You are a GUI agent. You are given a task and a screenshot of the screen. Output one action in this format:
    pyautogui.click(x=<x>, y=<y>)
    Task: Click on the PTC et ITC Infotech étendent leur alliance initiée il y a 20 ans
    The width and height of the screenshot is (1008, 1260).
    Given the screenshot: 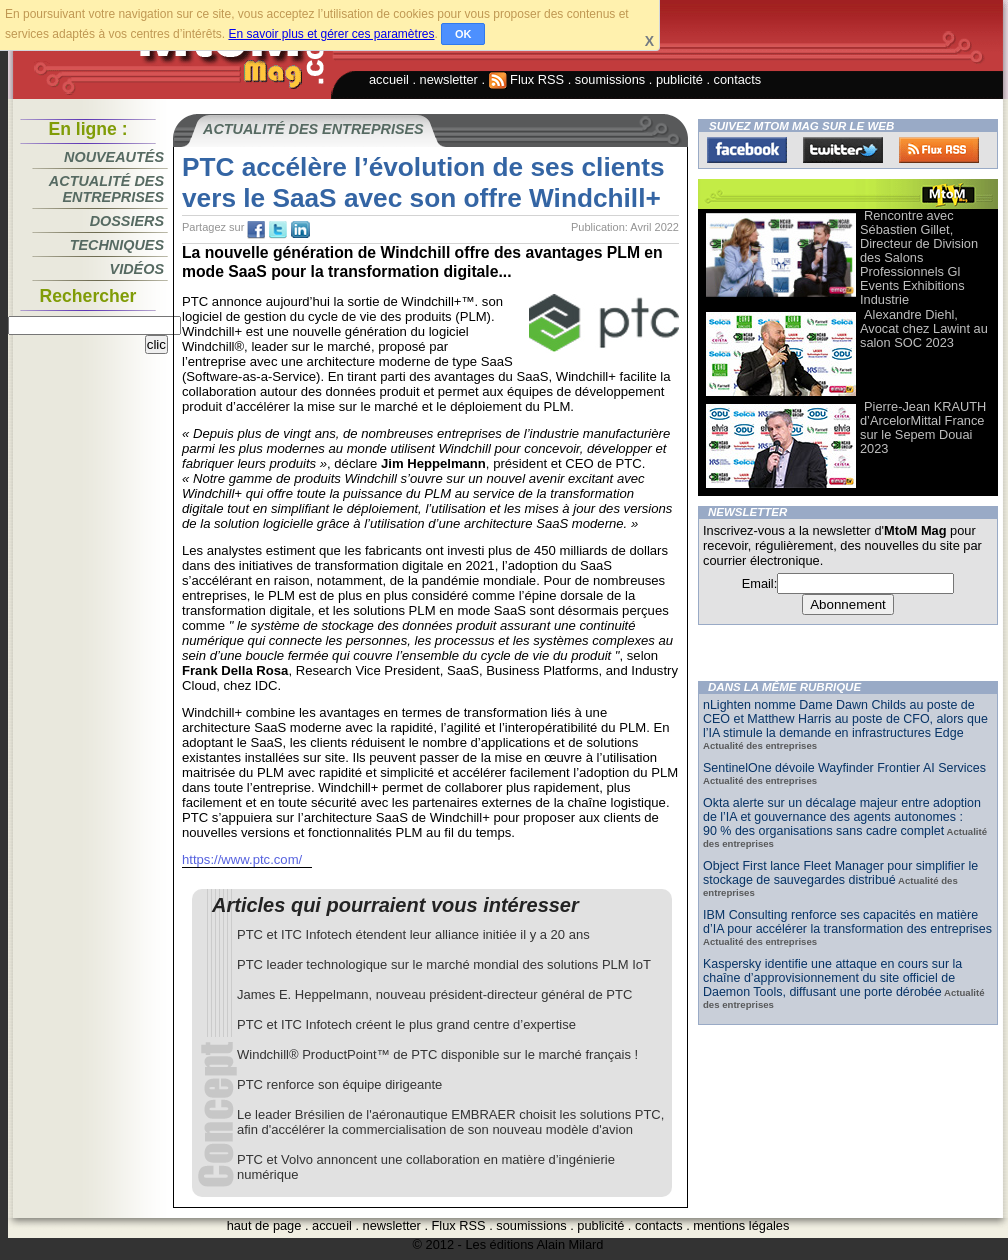 What is the action you would take?
    pyautogui.click(x=413, y=934)
    